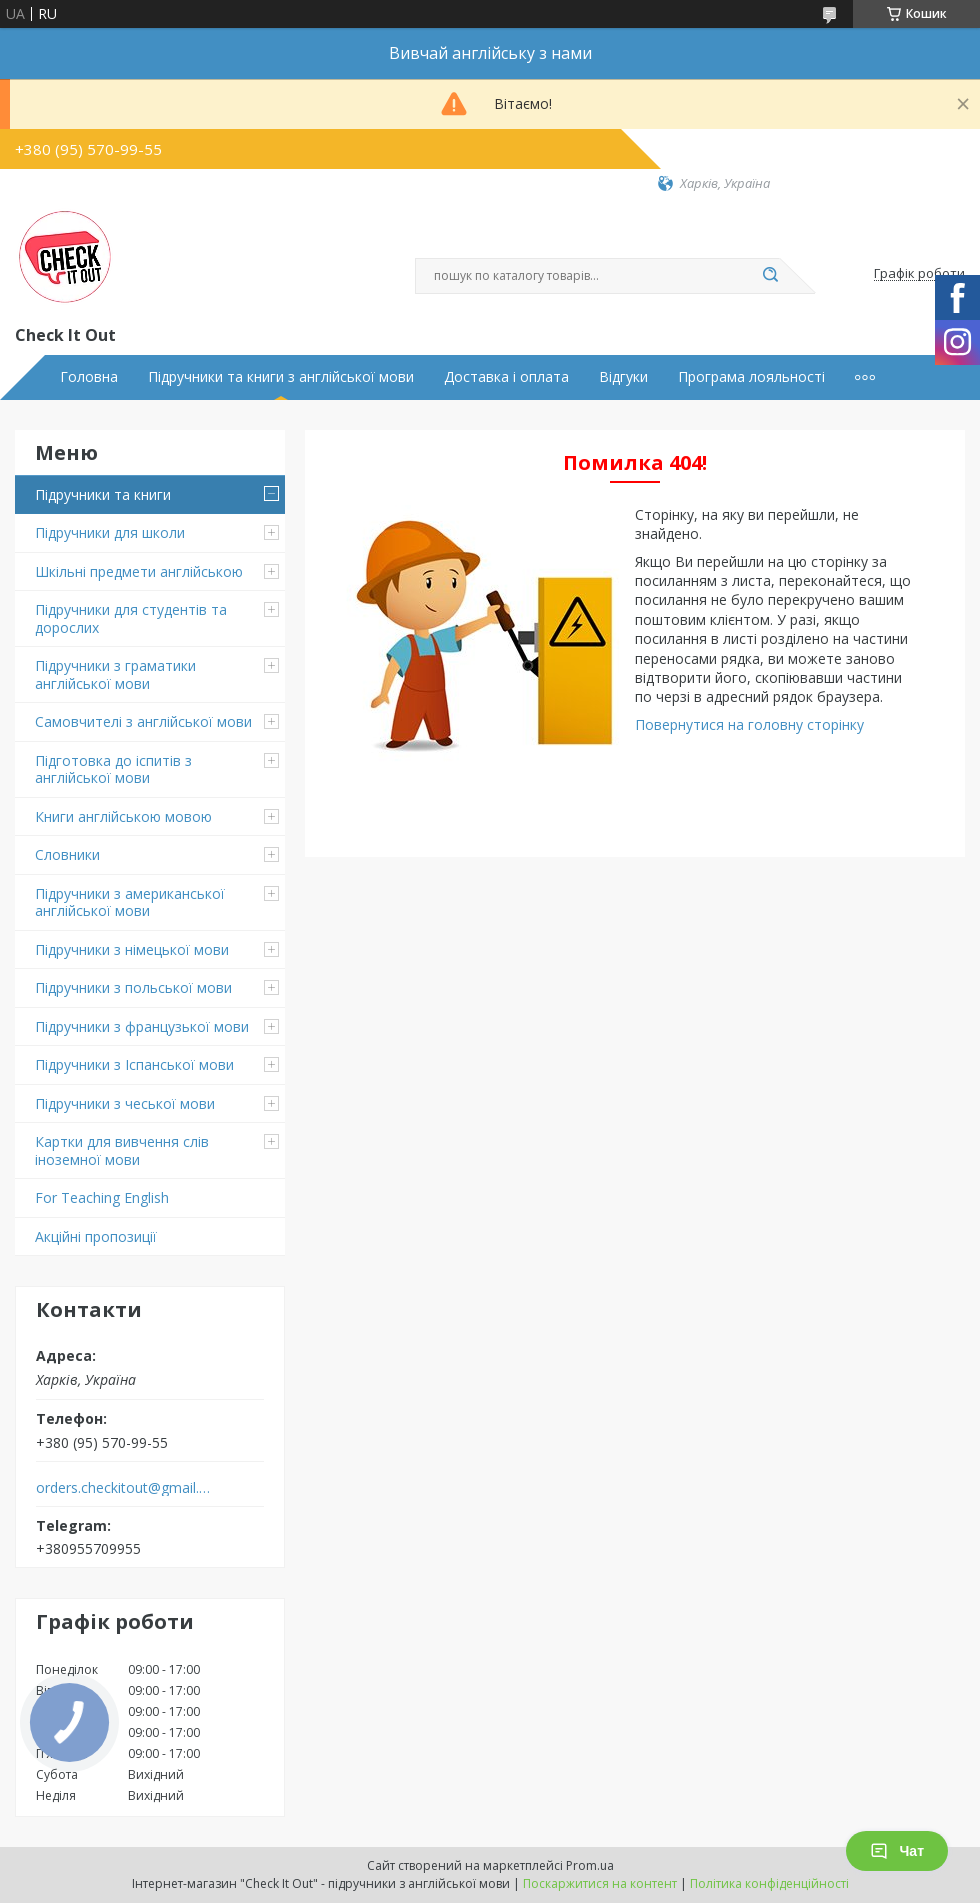  I want to click on Підручники та книги з англійської мови, so click(281, 377).